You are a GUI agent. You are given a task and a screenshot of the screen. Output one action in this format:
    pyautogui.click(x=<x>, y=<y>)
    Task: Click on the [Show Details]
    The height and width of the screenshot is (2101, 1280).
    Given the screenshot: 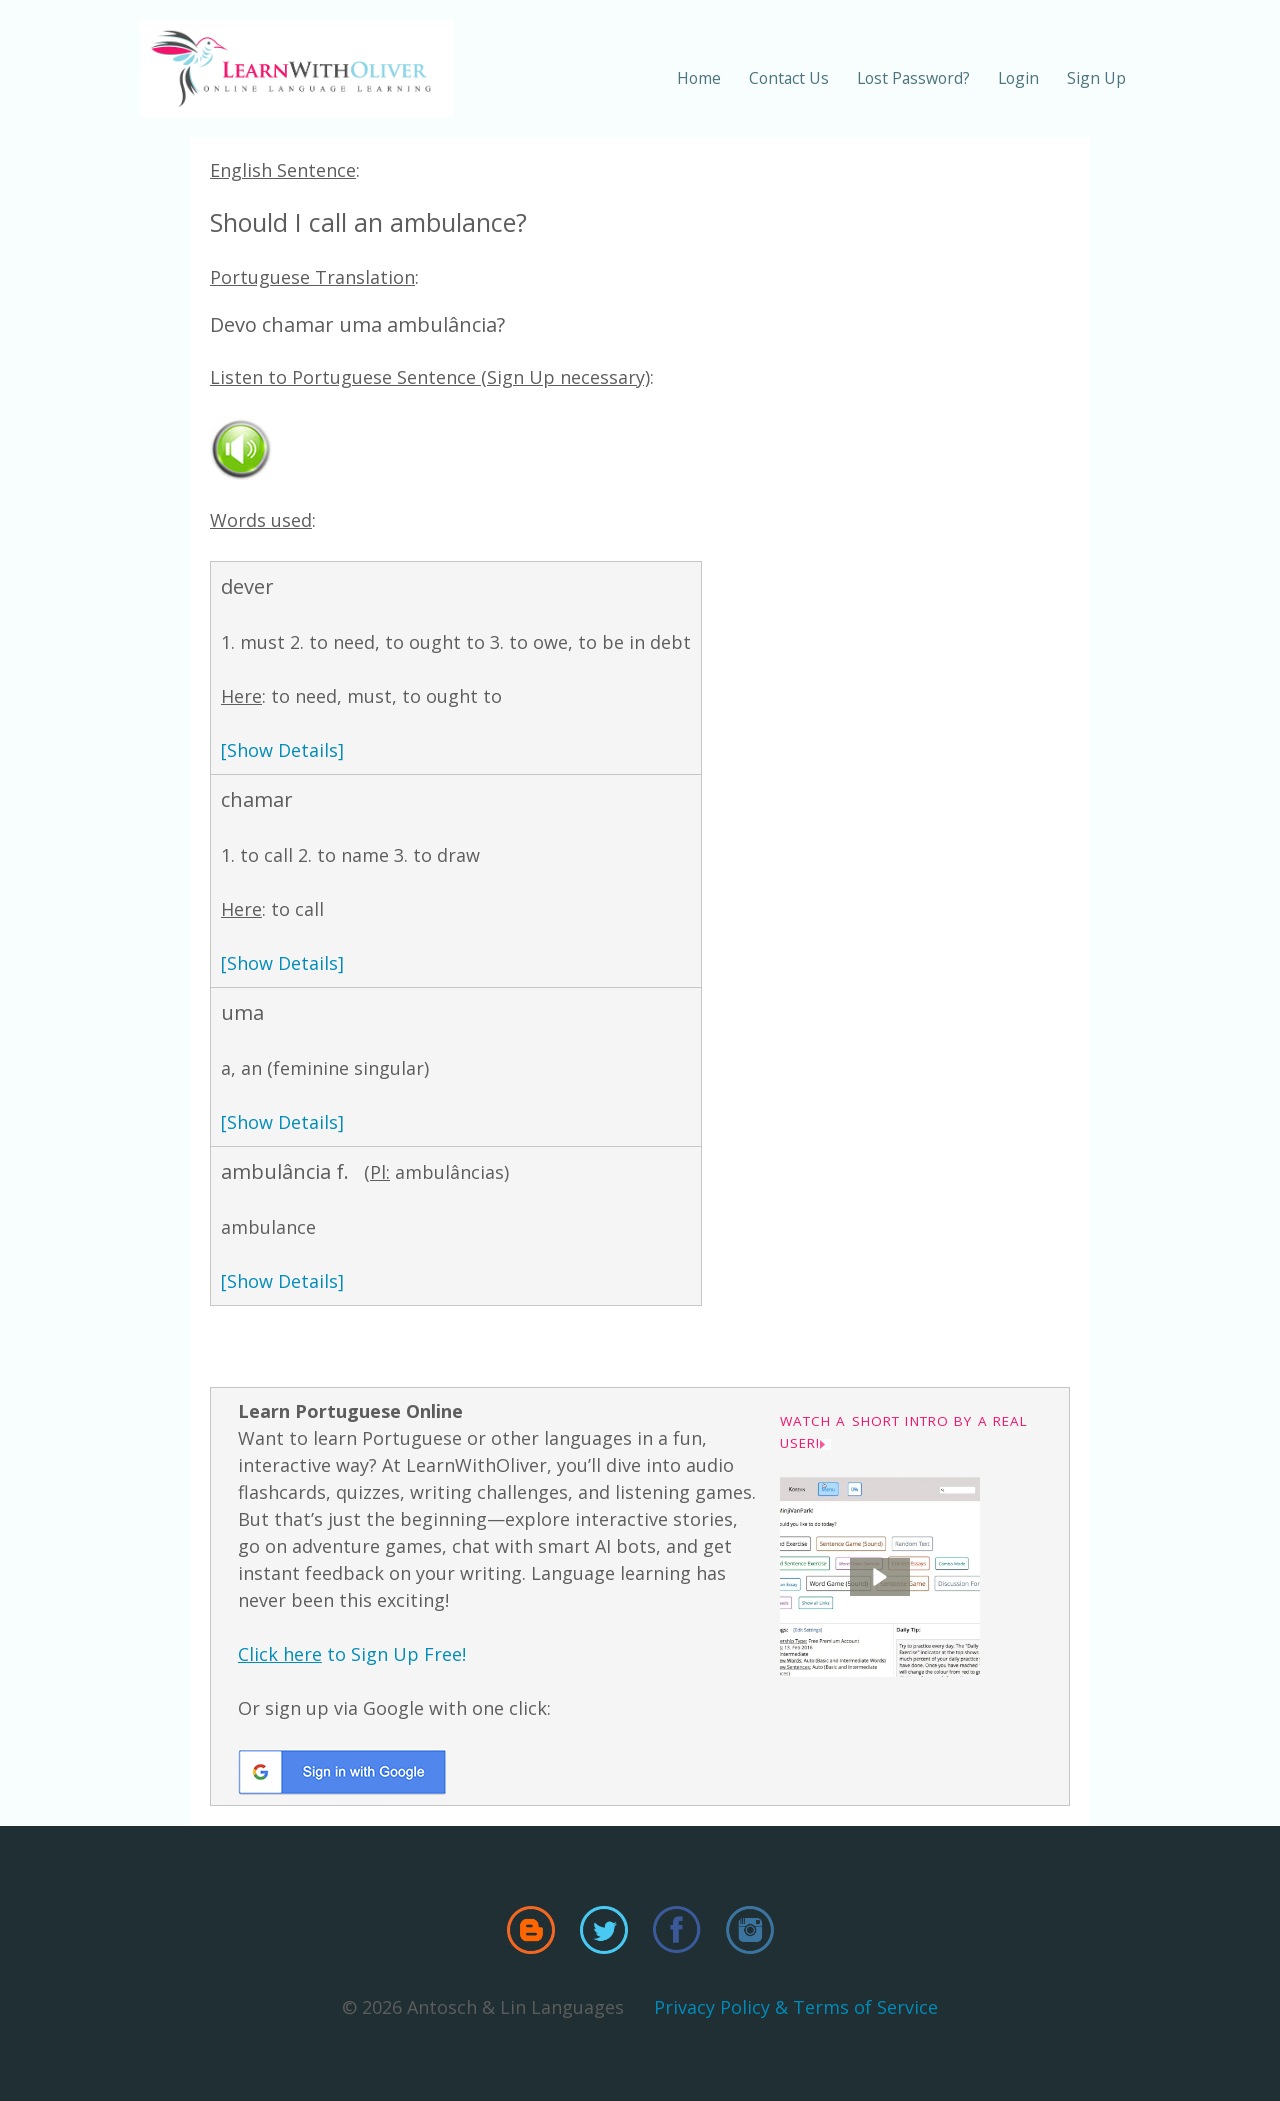 What is the action you would take?
    pyautogui.click(x=282, y=750)
    